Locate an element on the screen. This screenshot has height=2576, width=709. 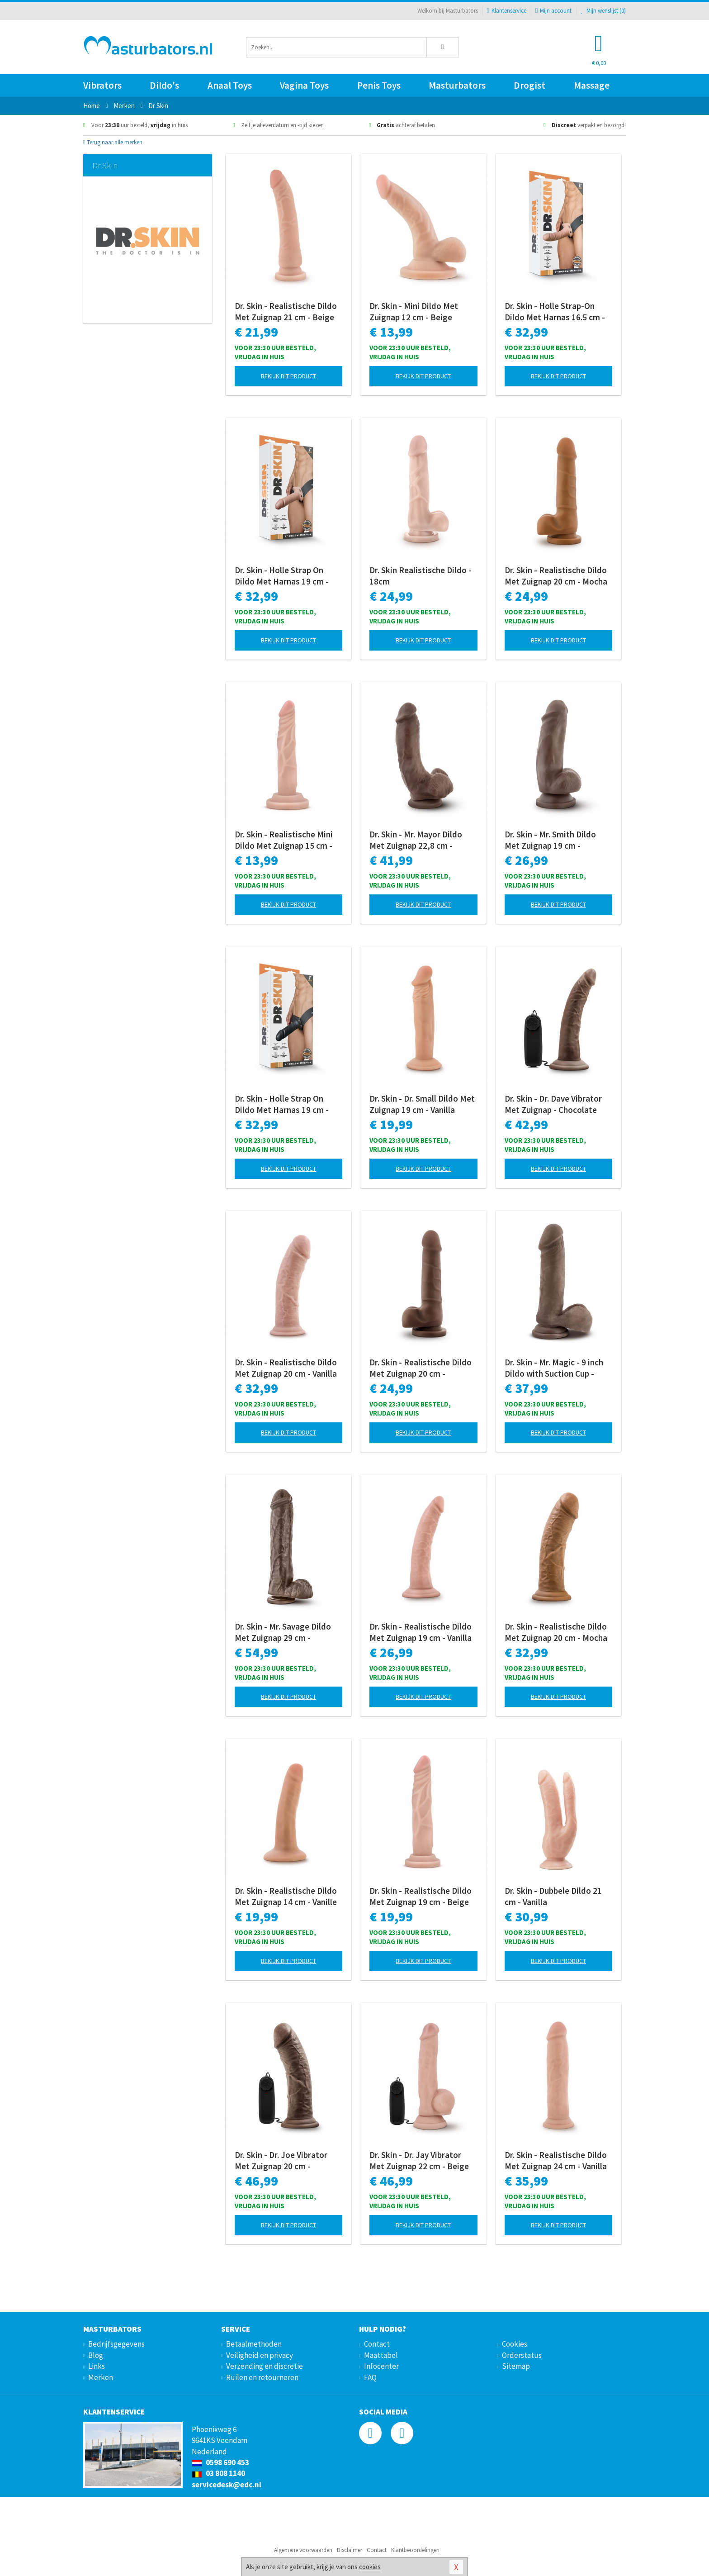
Dr. Skin - Holle Strap-On Dildo Met Harnas 16.5 cm - Beige is located at coordinates (555, 311).